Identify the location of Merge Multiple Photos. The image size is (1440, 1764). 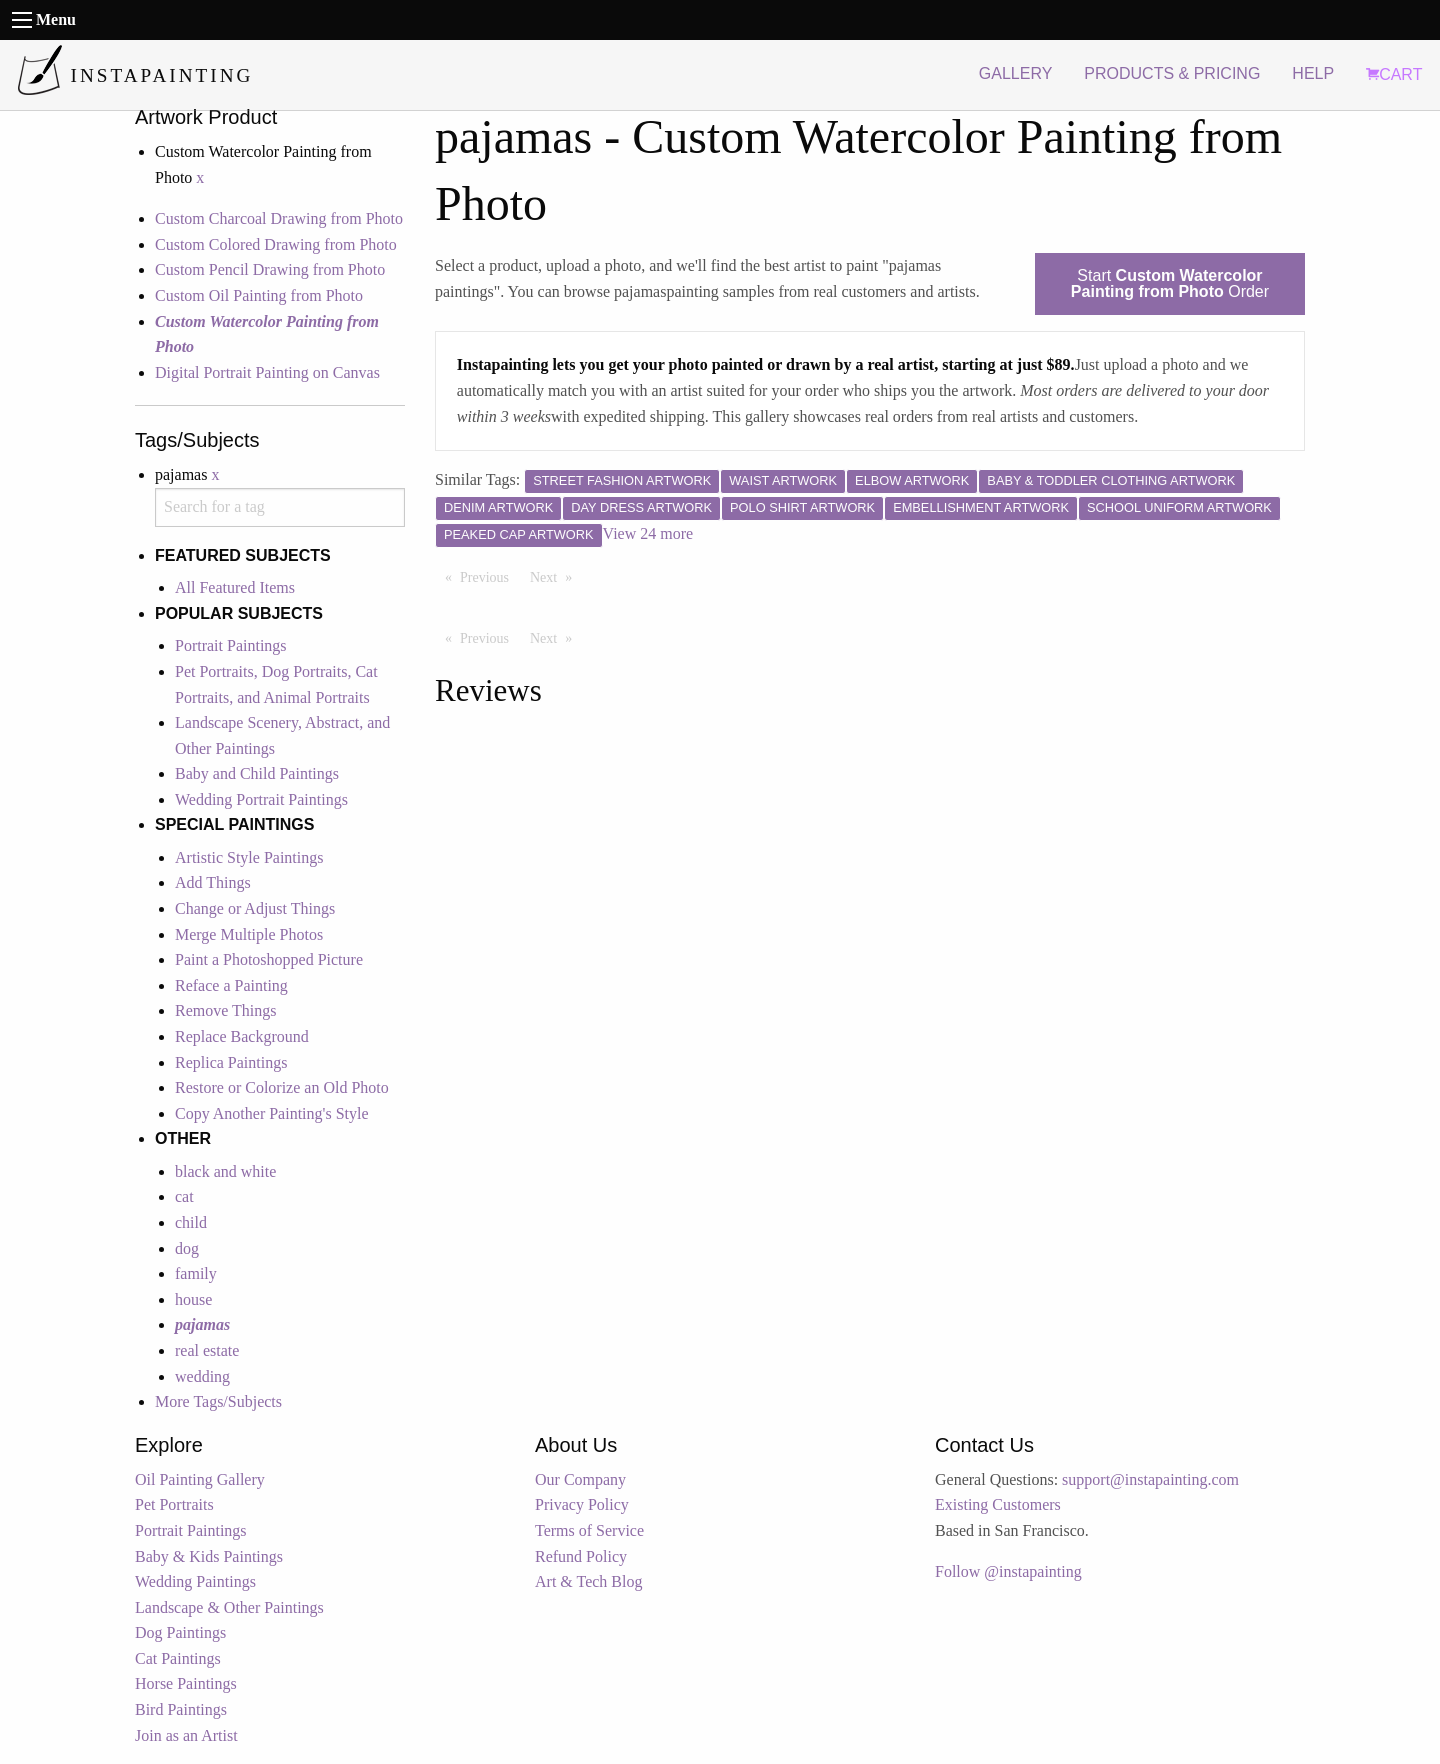
(249, 934).